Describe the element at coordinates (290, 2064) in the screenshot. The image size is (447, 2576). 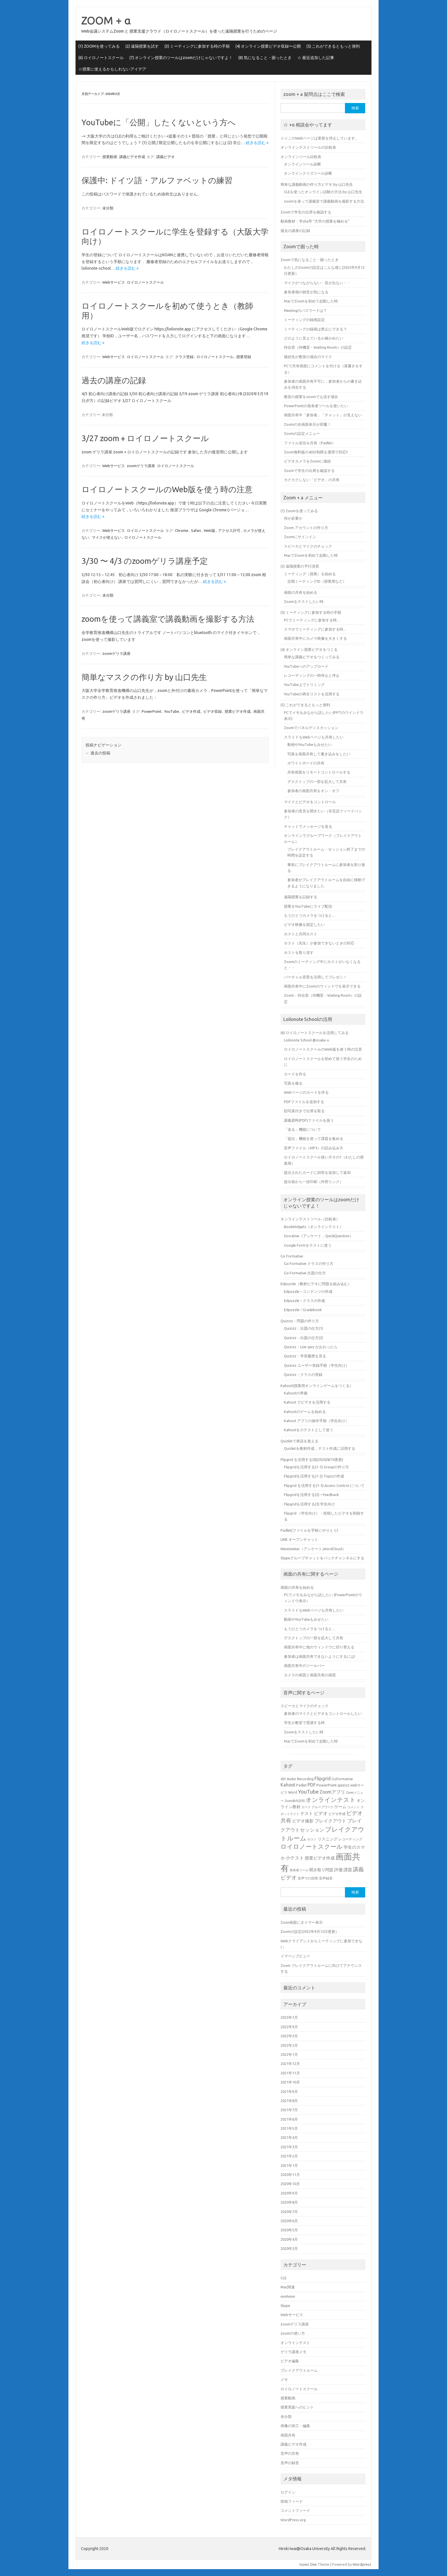
I see `2021年12月` at that location.